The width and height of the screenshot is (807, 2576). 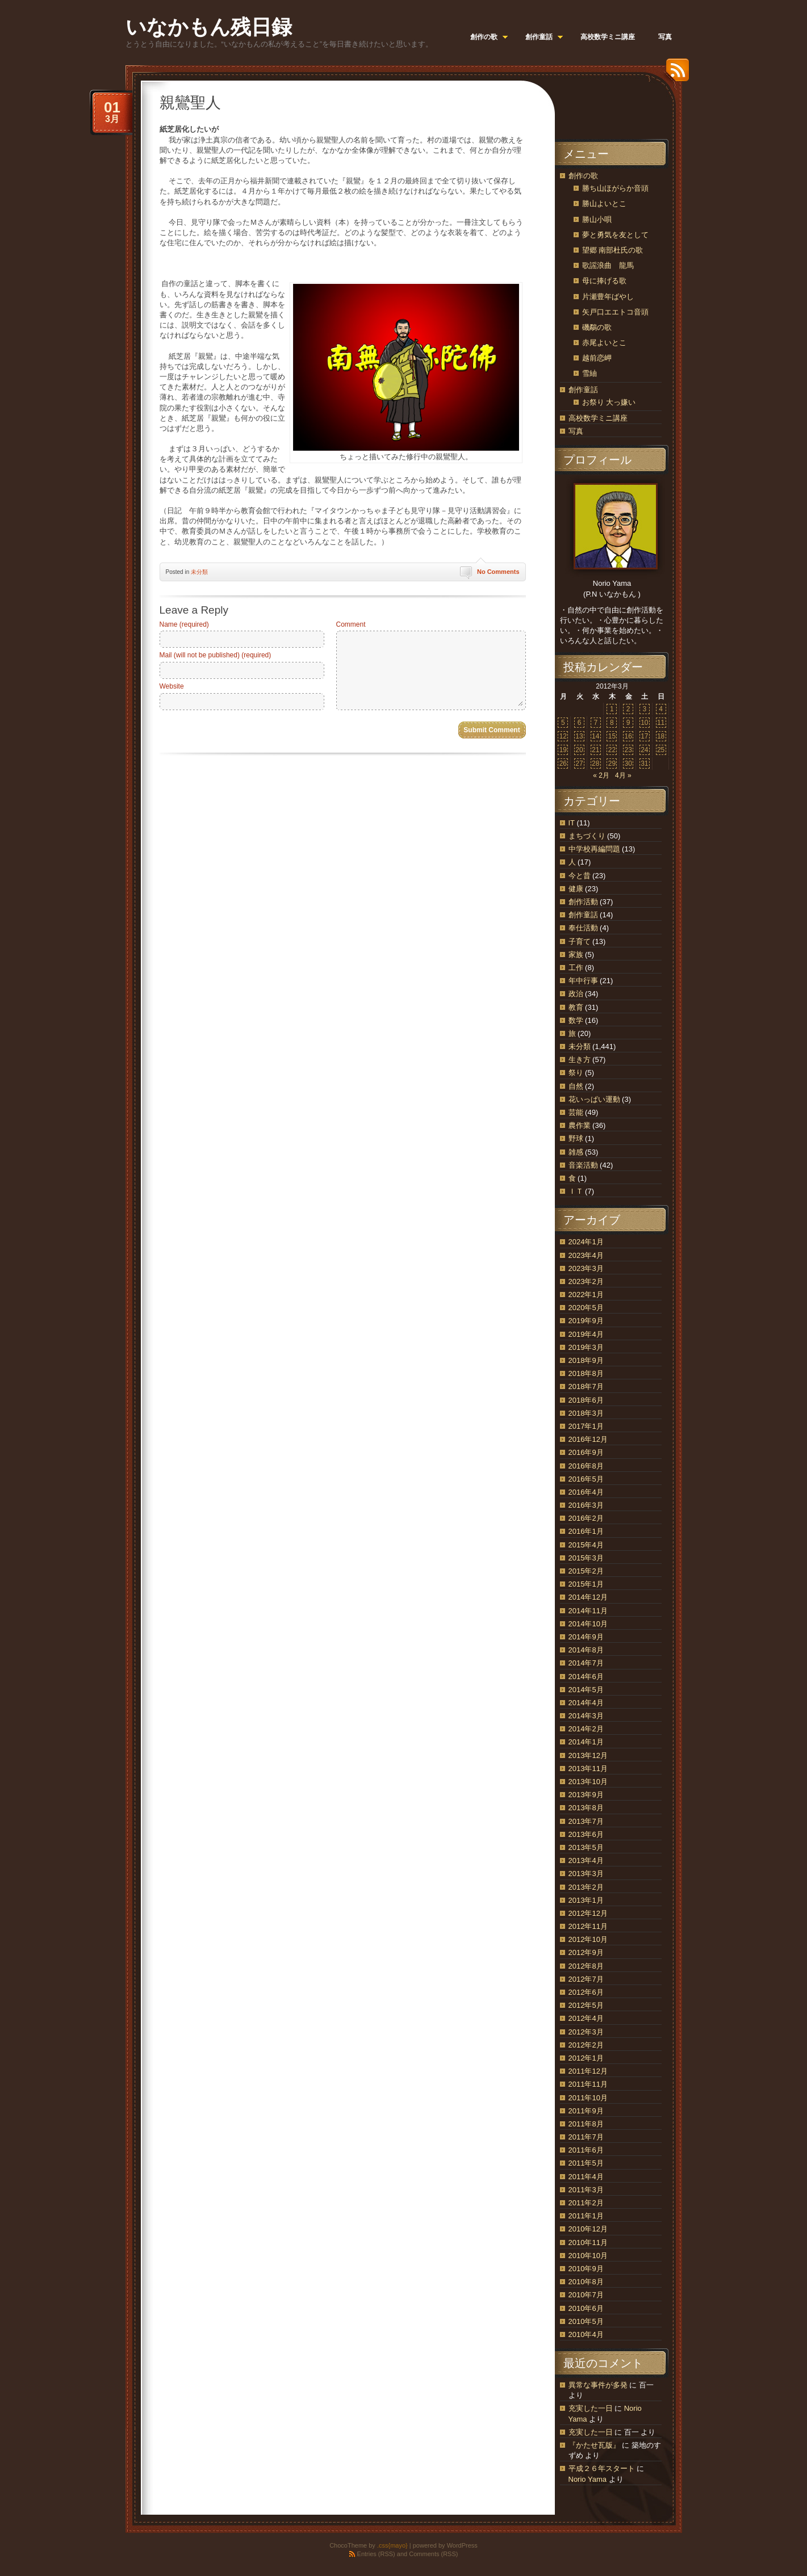 I want to click on 2011年3月, so click(x=586, y=2189).